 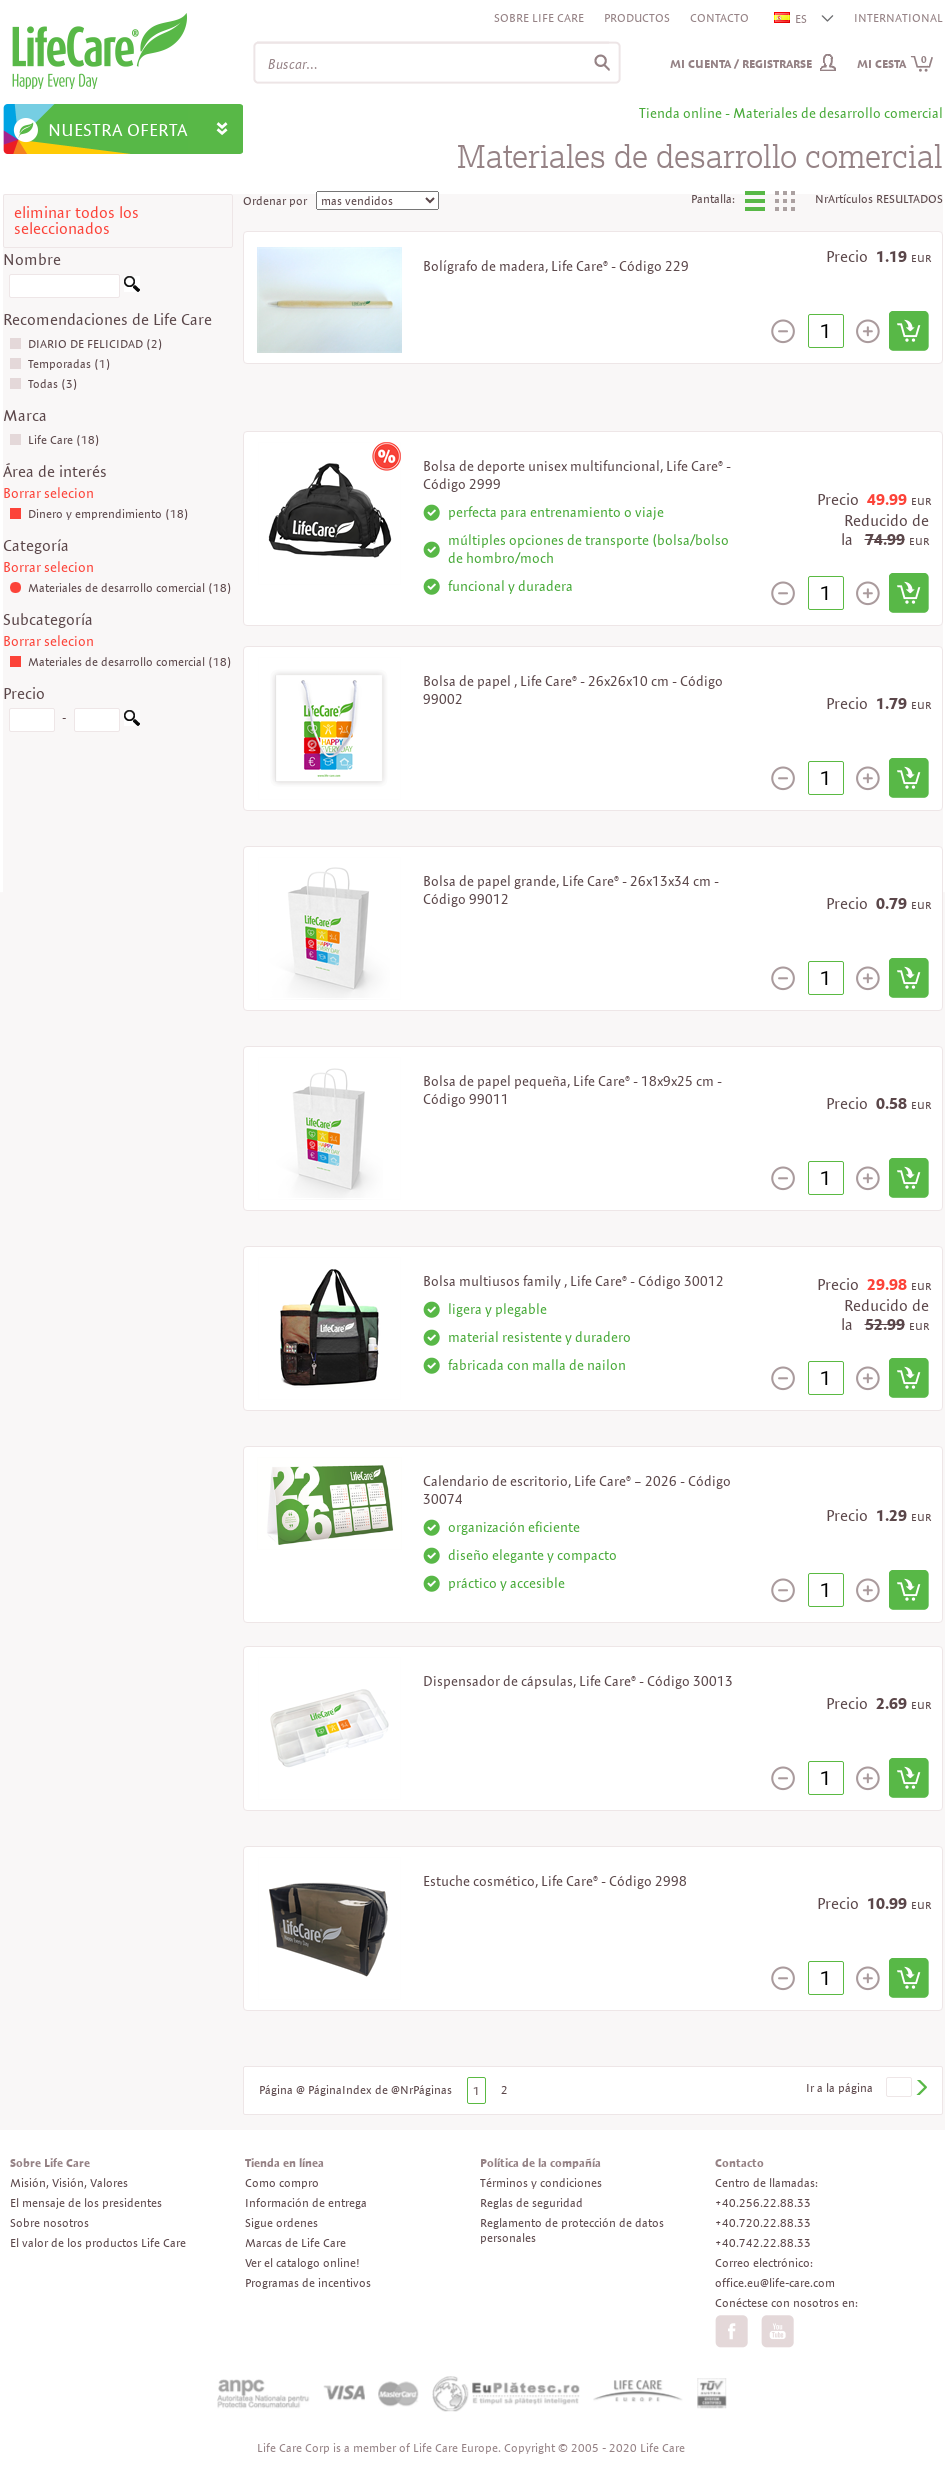 What do you see at coordinates (541, 2182) in the screenshot?
I see `Términos y condiciones` at bounding box center [541, 2182].